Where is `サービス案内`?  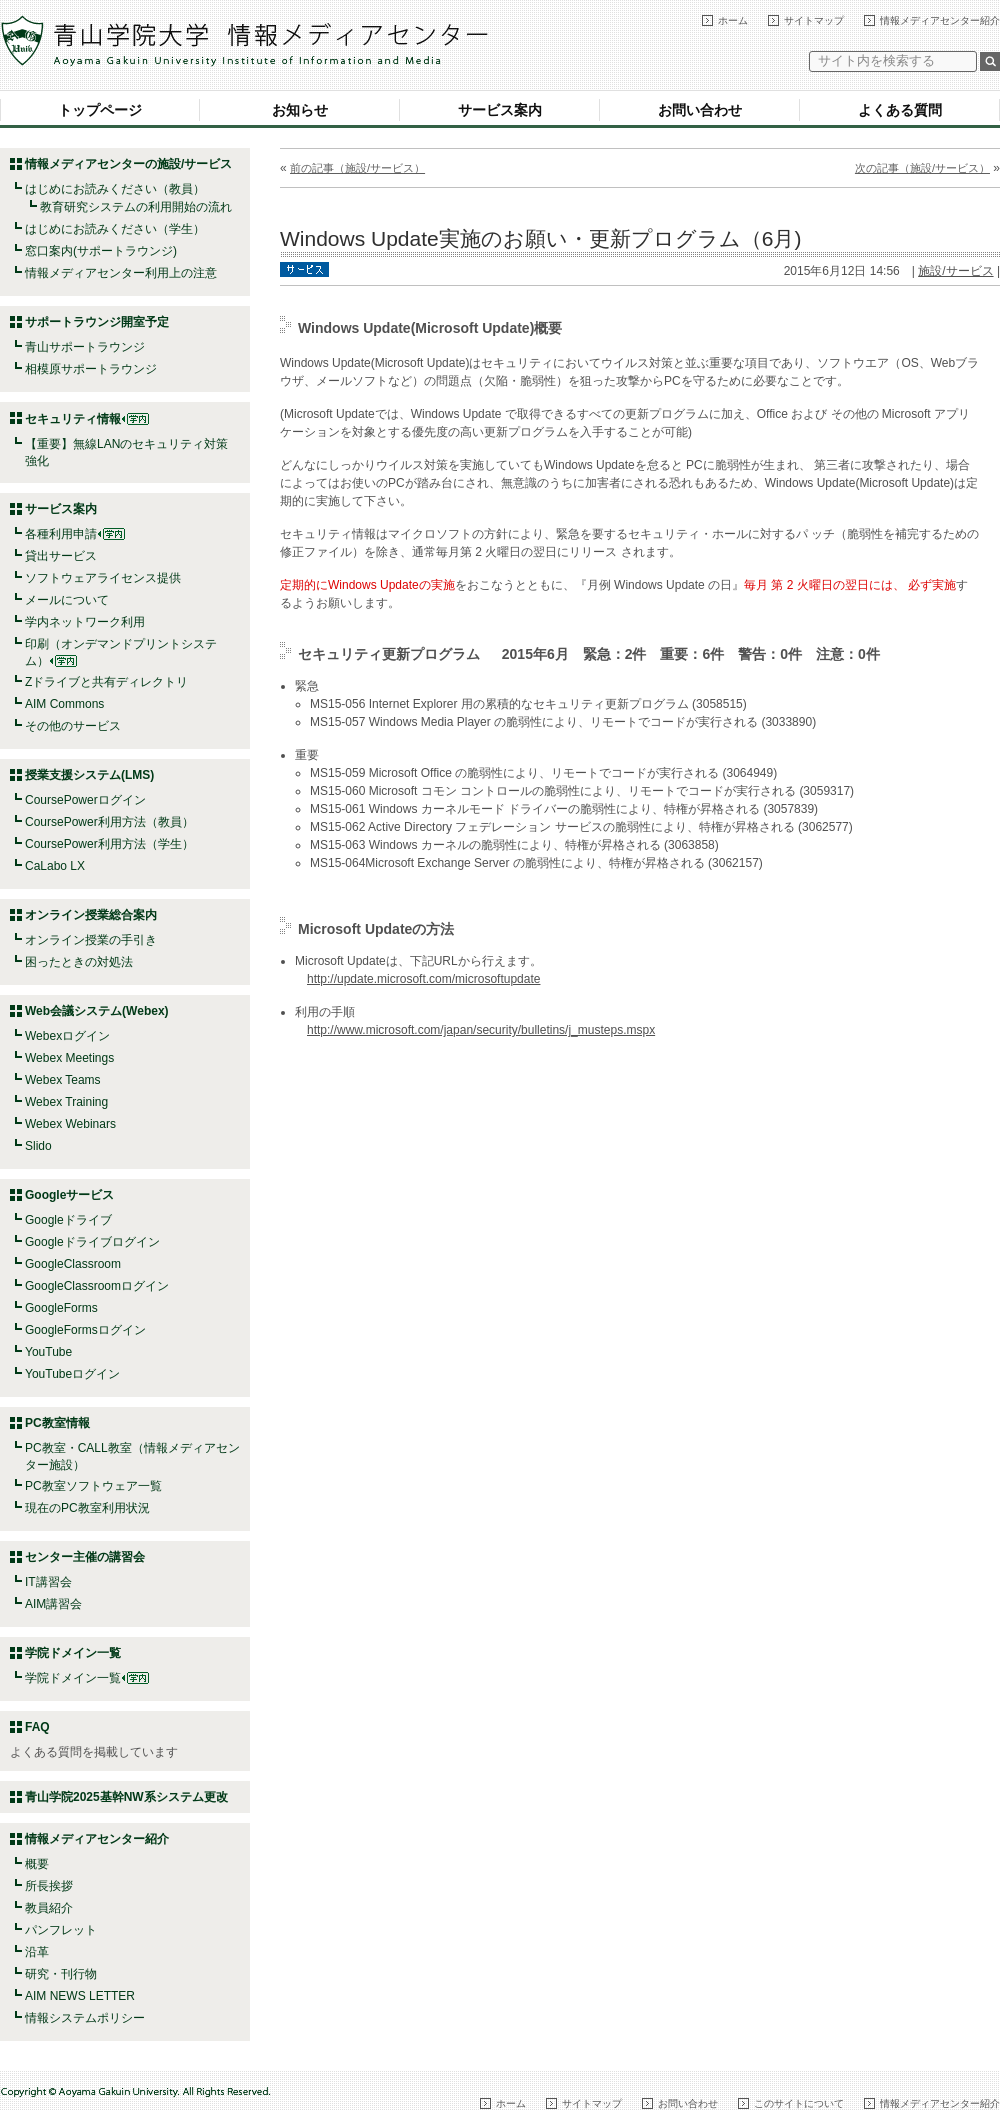 サービス案内 is located at coordinates (500, 110).